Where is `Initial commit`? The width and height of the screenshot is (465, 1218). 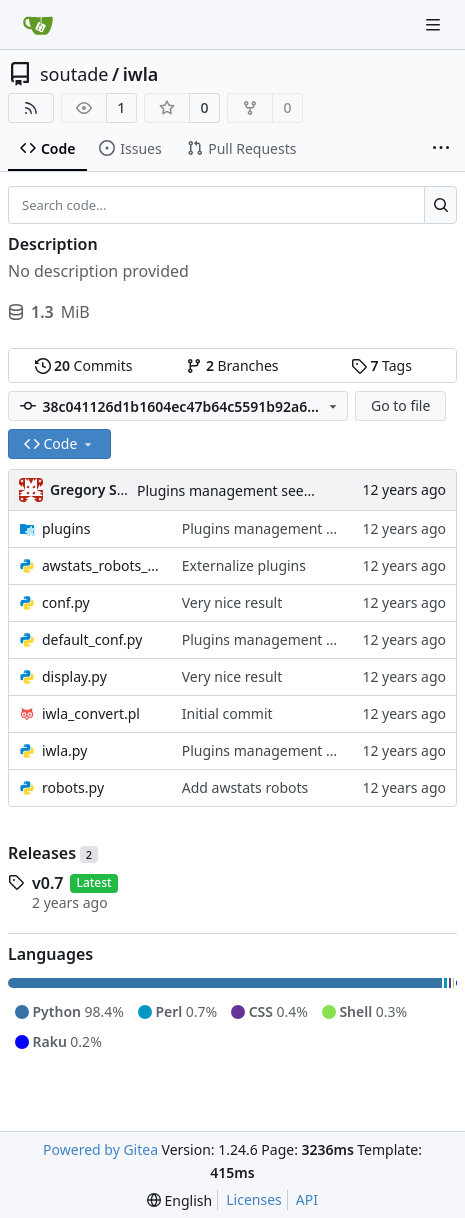
Initial commit is located at coordinates (227, 713).